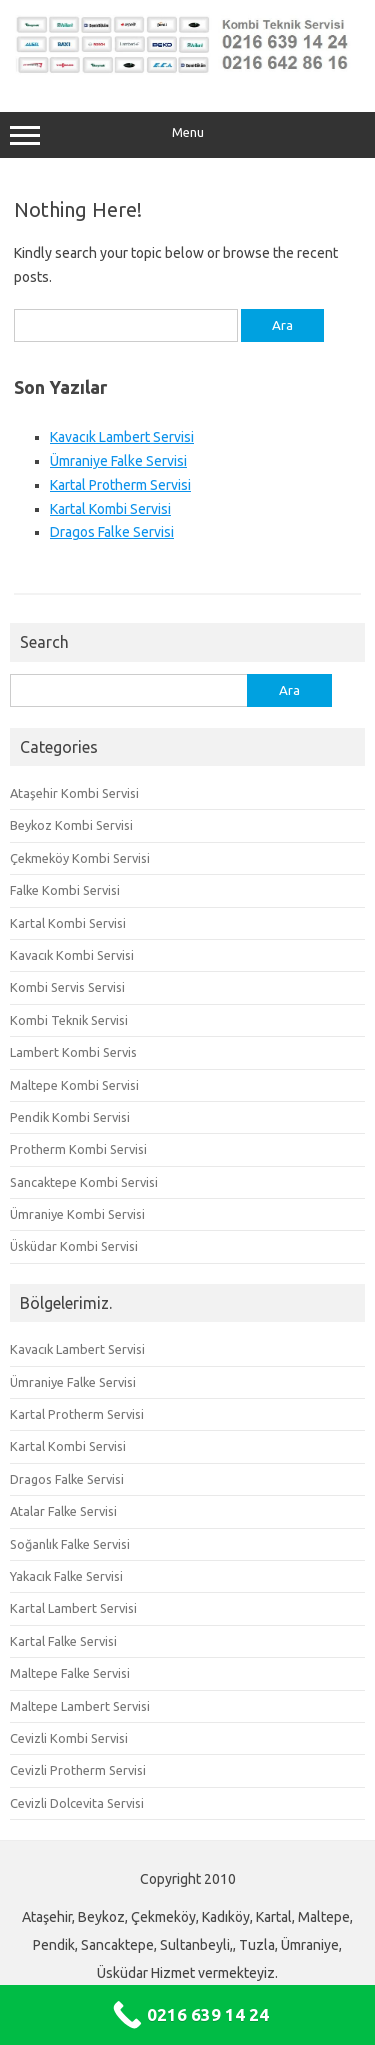 This screenshot has width=375, height=2045. Describe the element at coordinates (70, 1673) in the screenshot. I see `Maltepe Falke Servisi` at that location.